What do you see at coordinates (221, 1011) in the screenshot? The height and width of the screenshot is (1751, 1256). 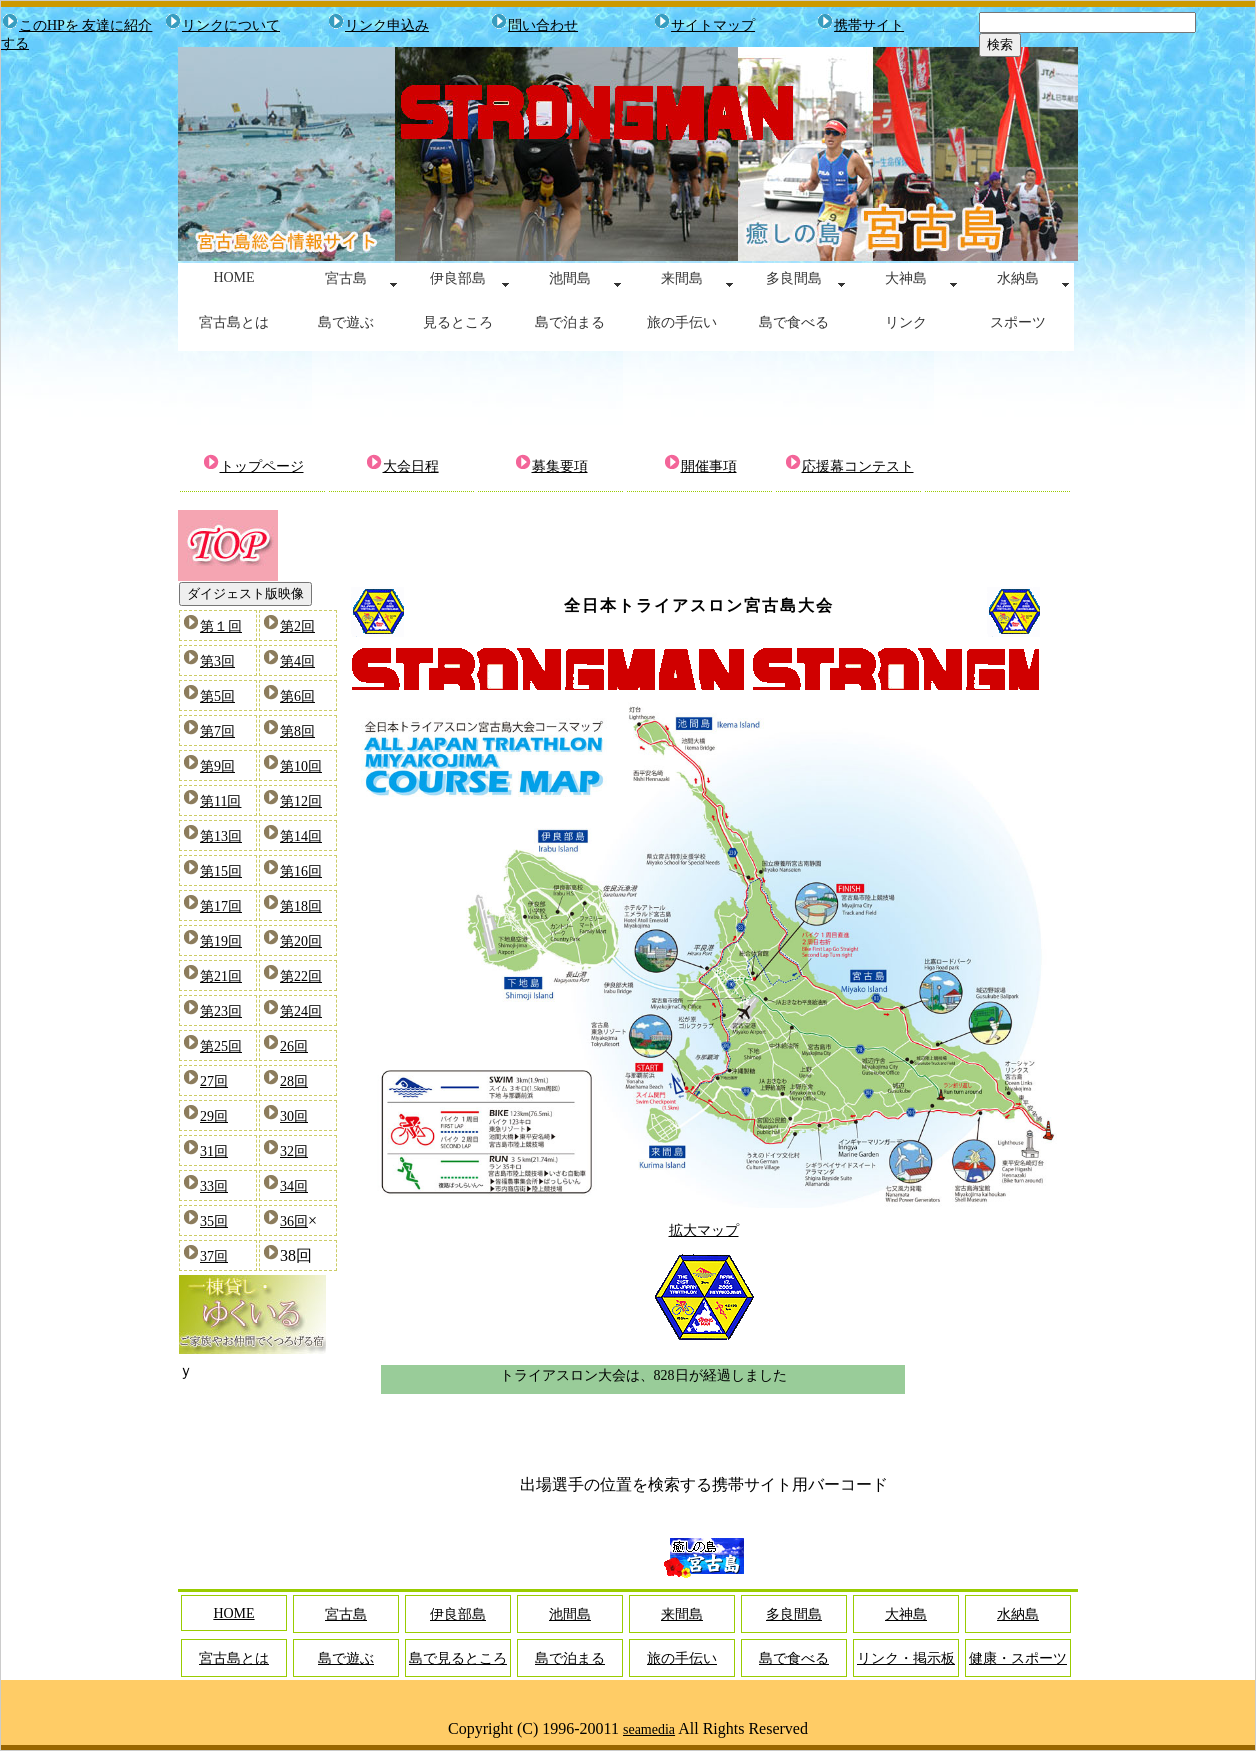 I see `第23回` at bounding box center [221, 1011].